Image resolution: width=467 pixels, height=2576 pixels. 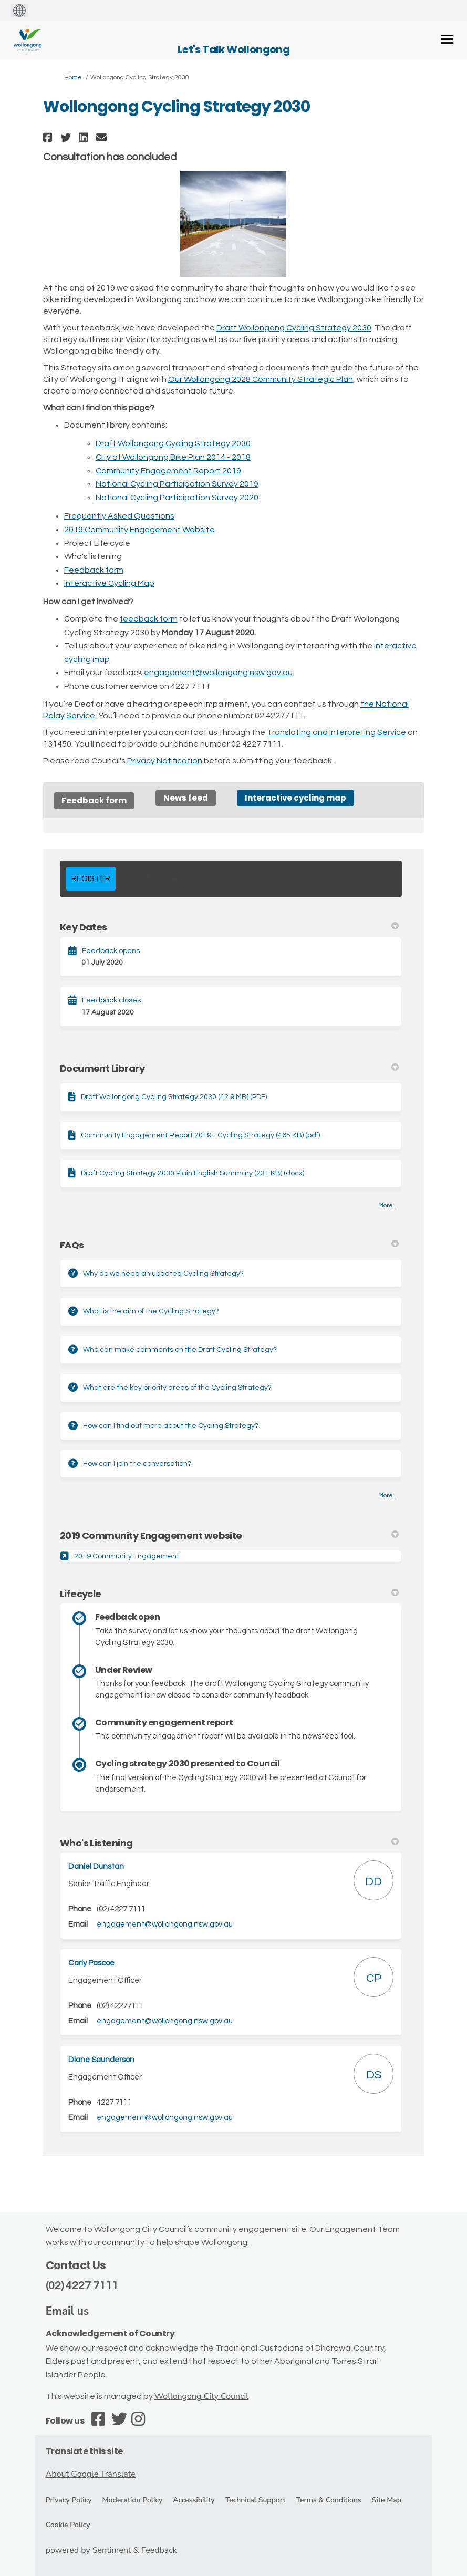 I want to click on Technical Support, so click(x=255, y=2500).